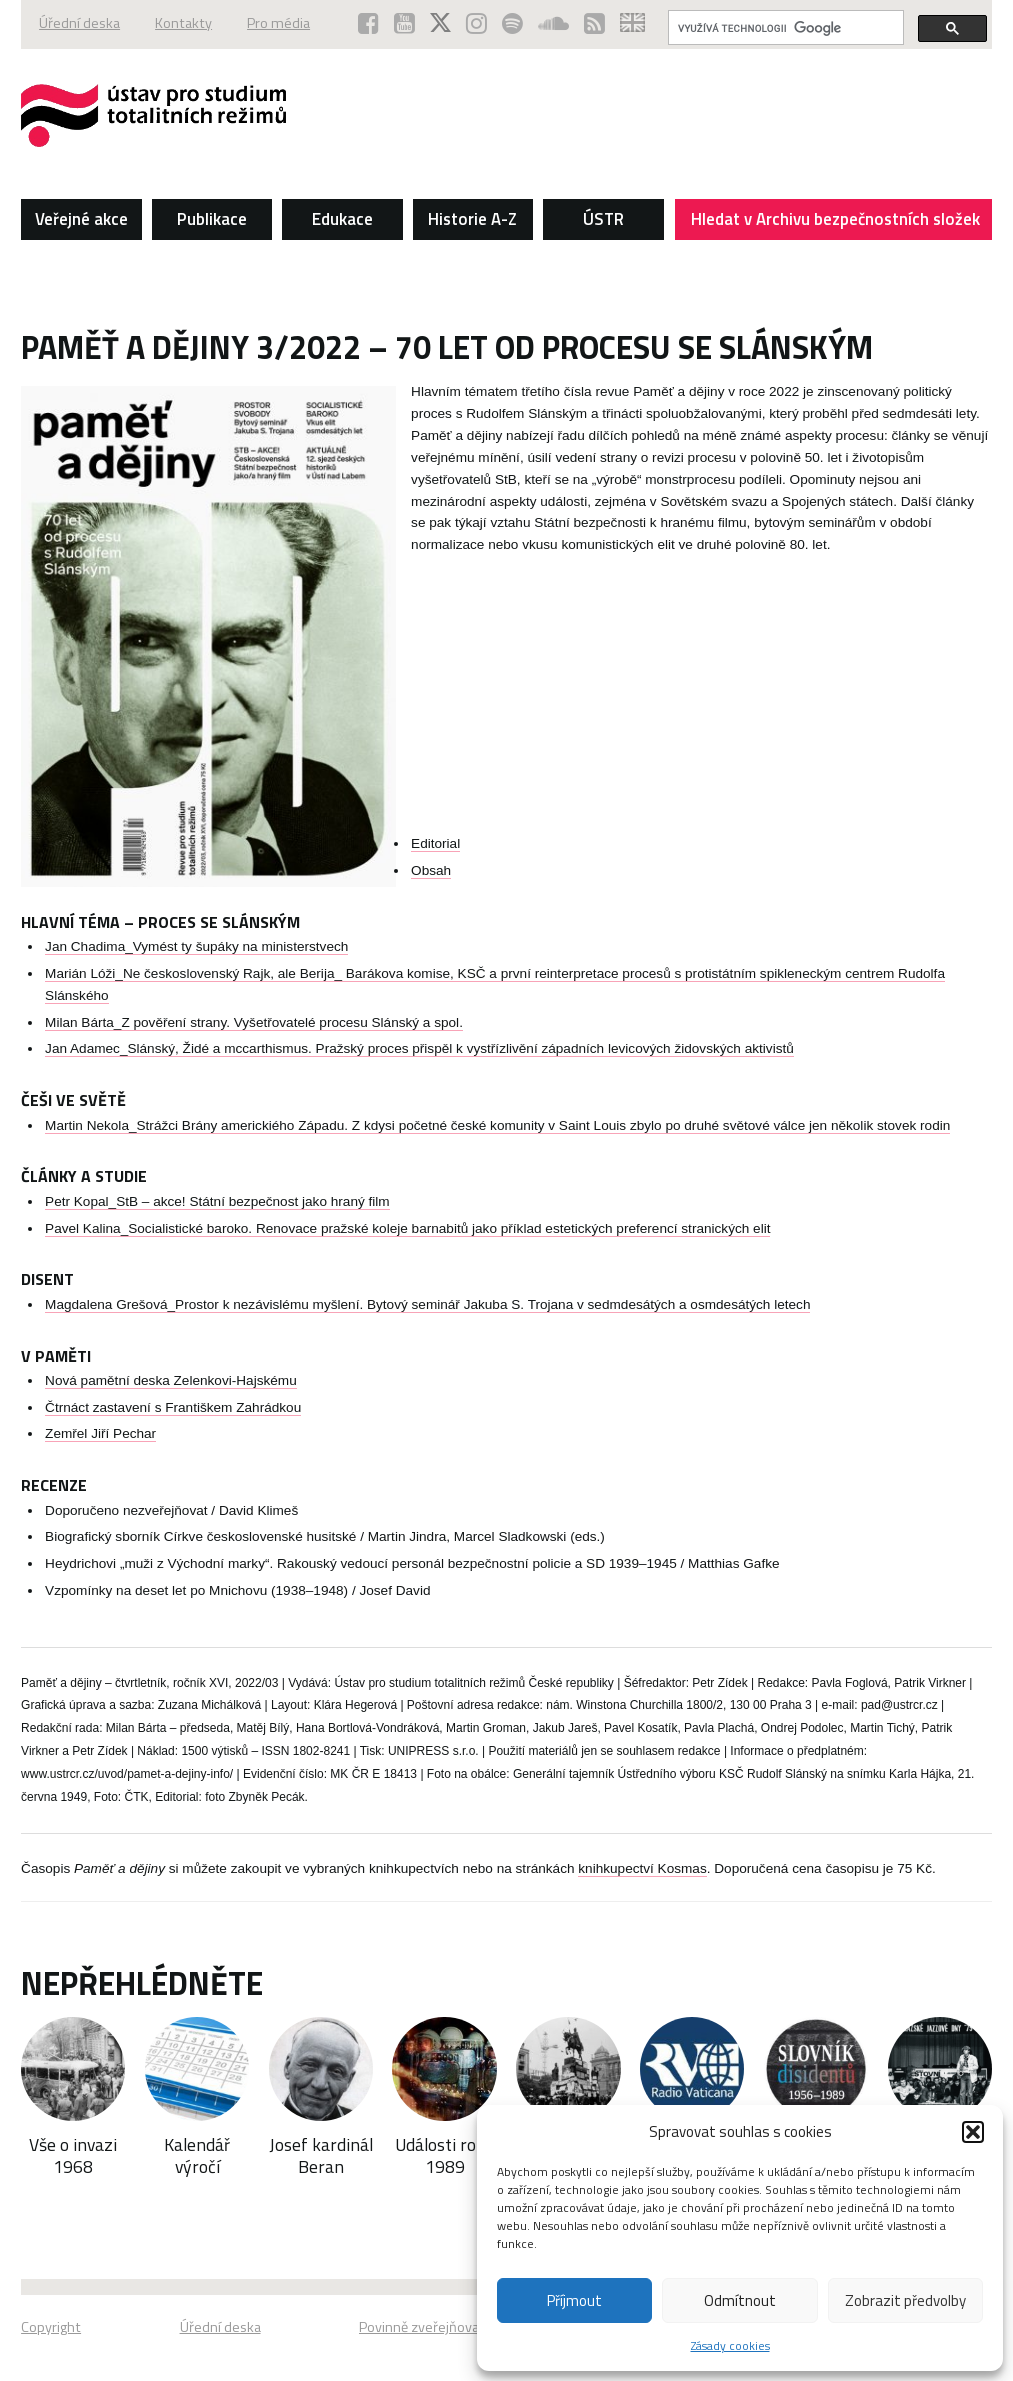 The width and height of the screenshot is (1013, 2381). What do you see at coordinates (427, 1304) in the screenshot?
I see `Magdalena Grešová_Prostor k nezávislému myšlení. Bytový seminář Jakuba S. Trojana v sedmdesátých a osmdesátých letech` at bounding box center [427, 1304].